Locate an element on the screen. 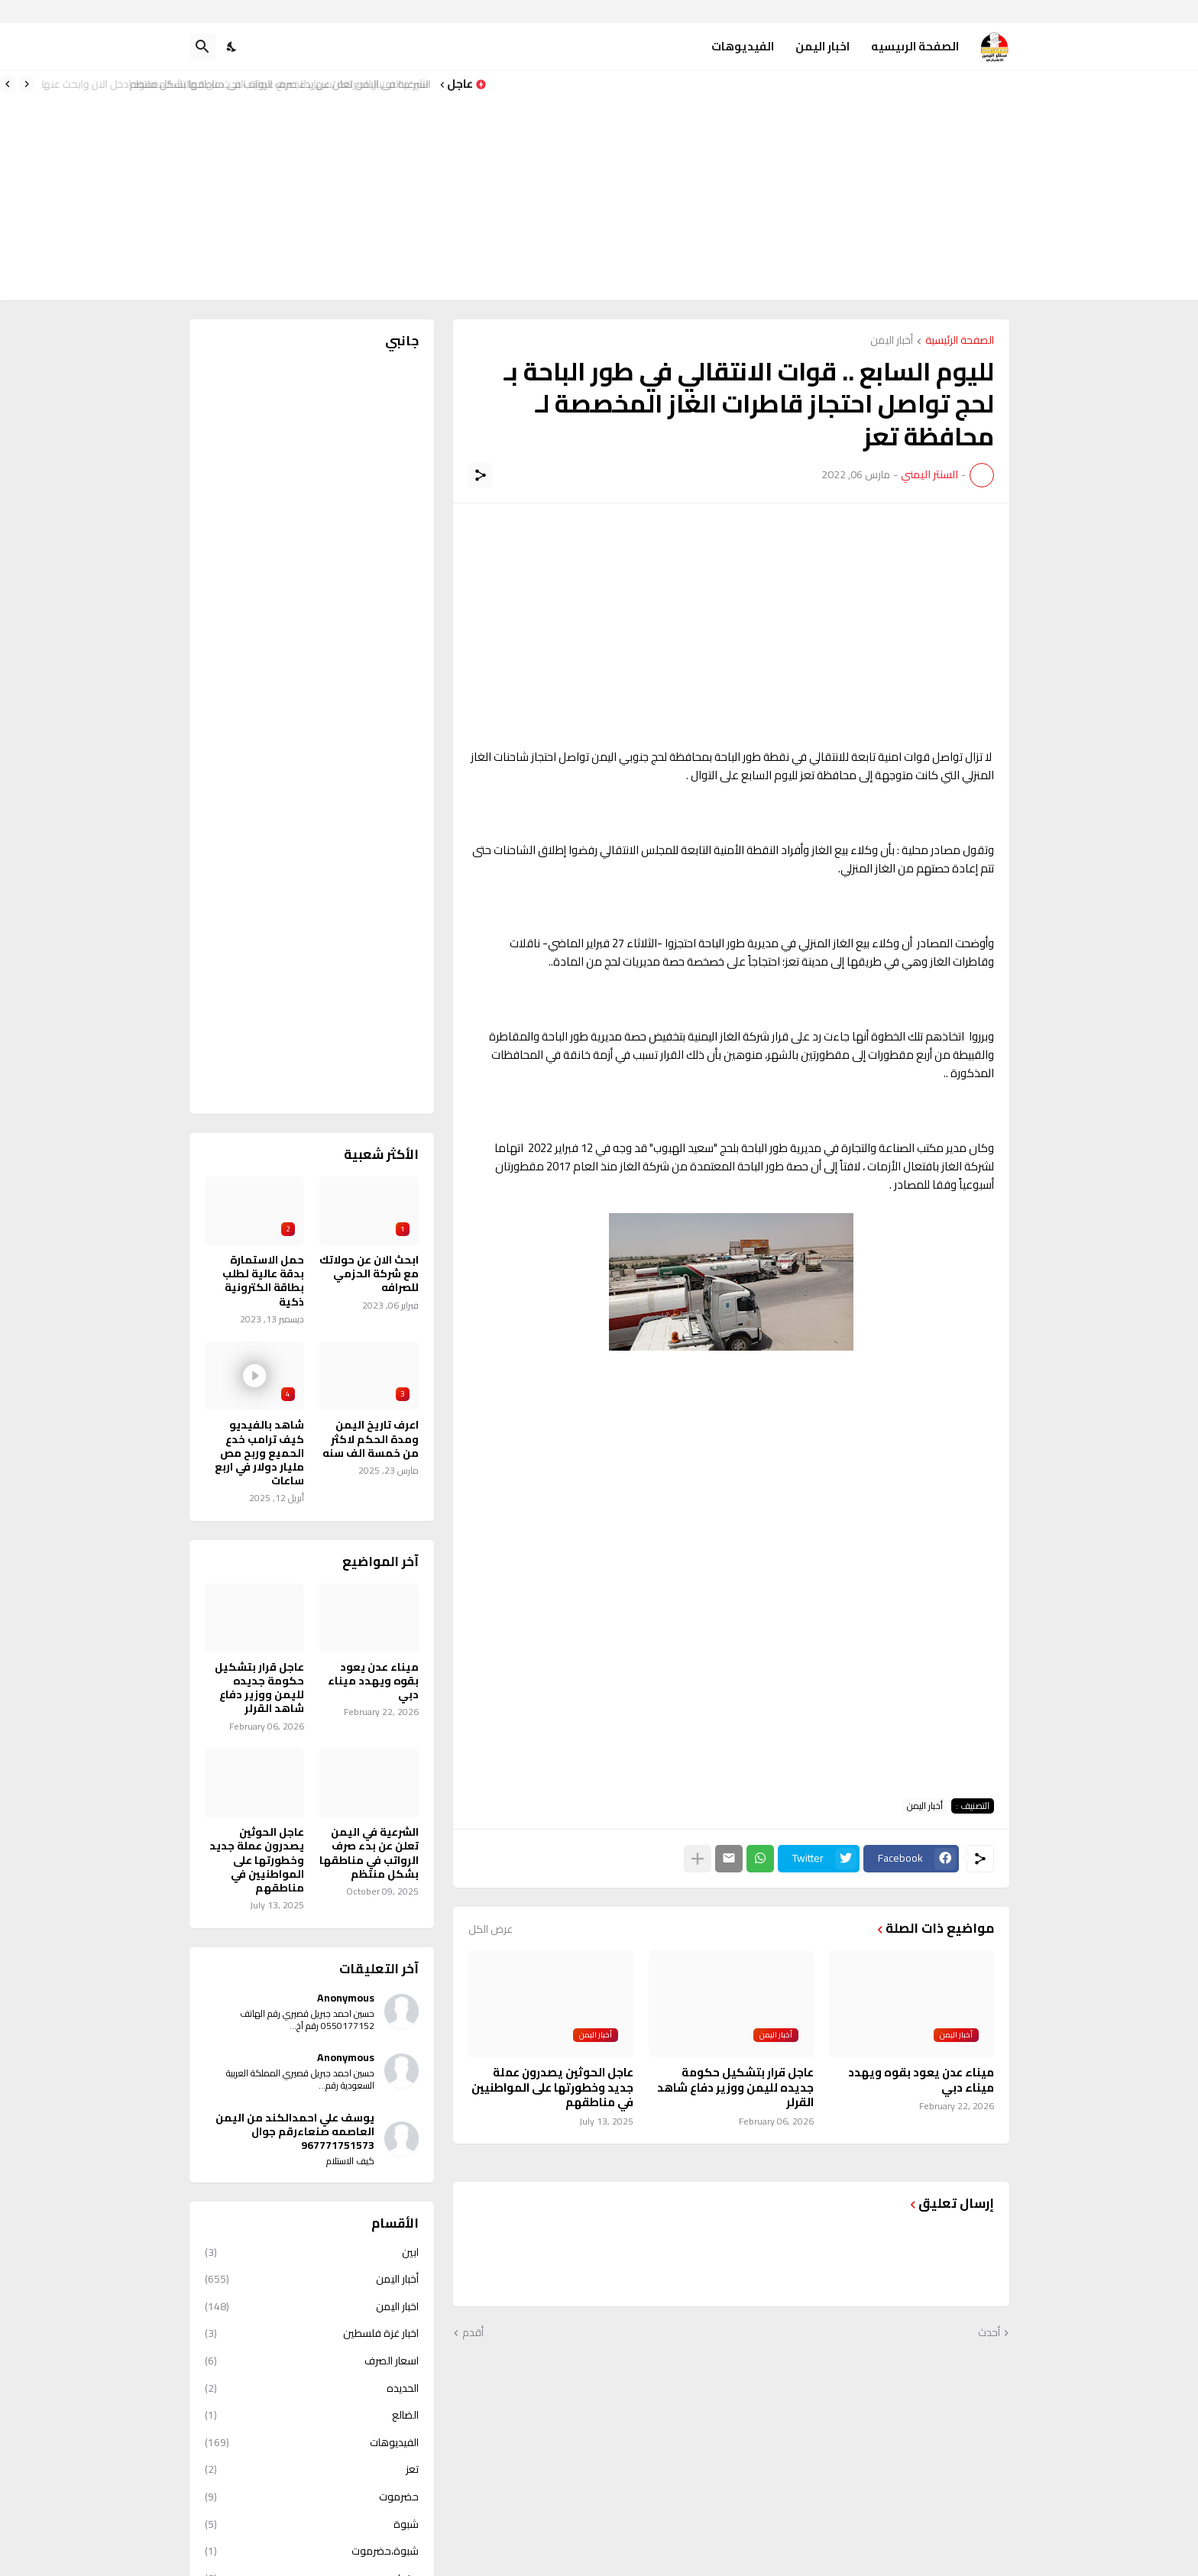 The image size is (1198, 2576). أحدث is located at coordinates (989, 2333).